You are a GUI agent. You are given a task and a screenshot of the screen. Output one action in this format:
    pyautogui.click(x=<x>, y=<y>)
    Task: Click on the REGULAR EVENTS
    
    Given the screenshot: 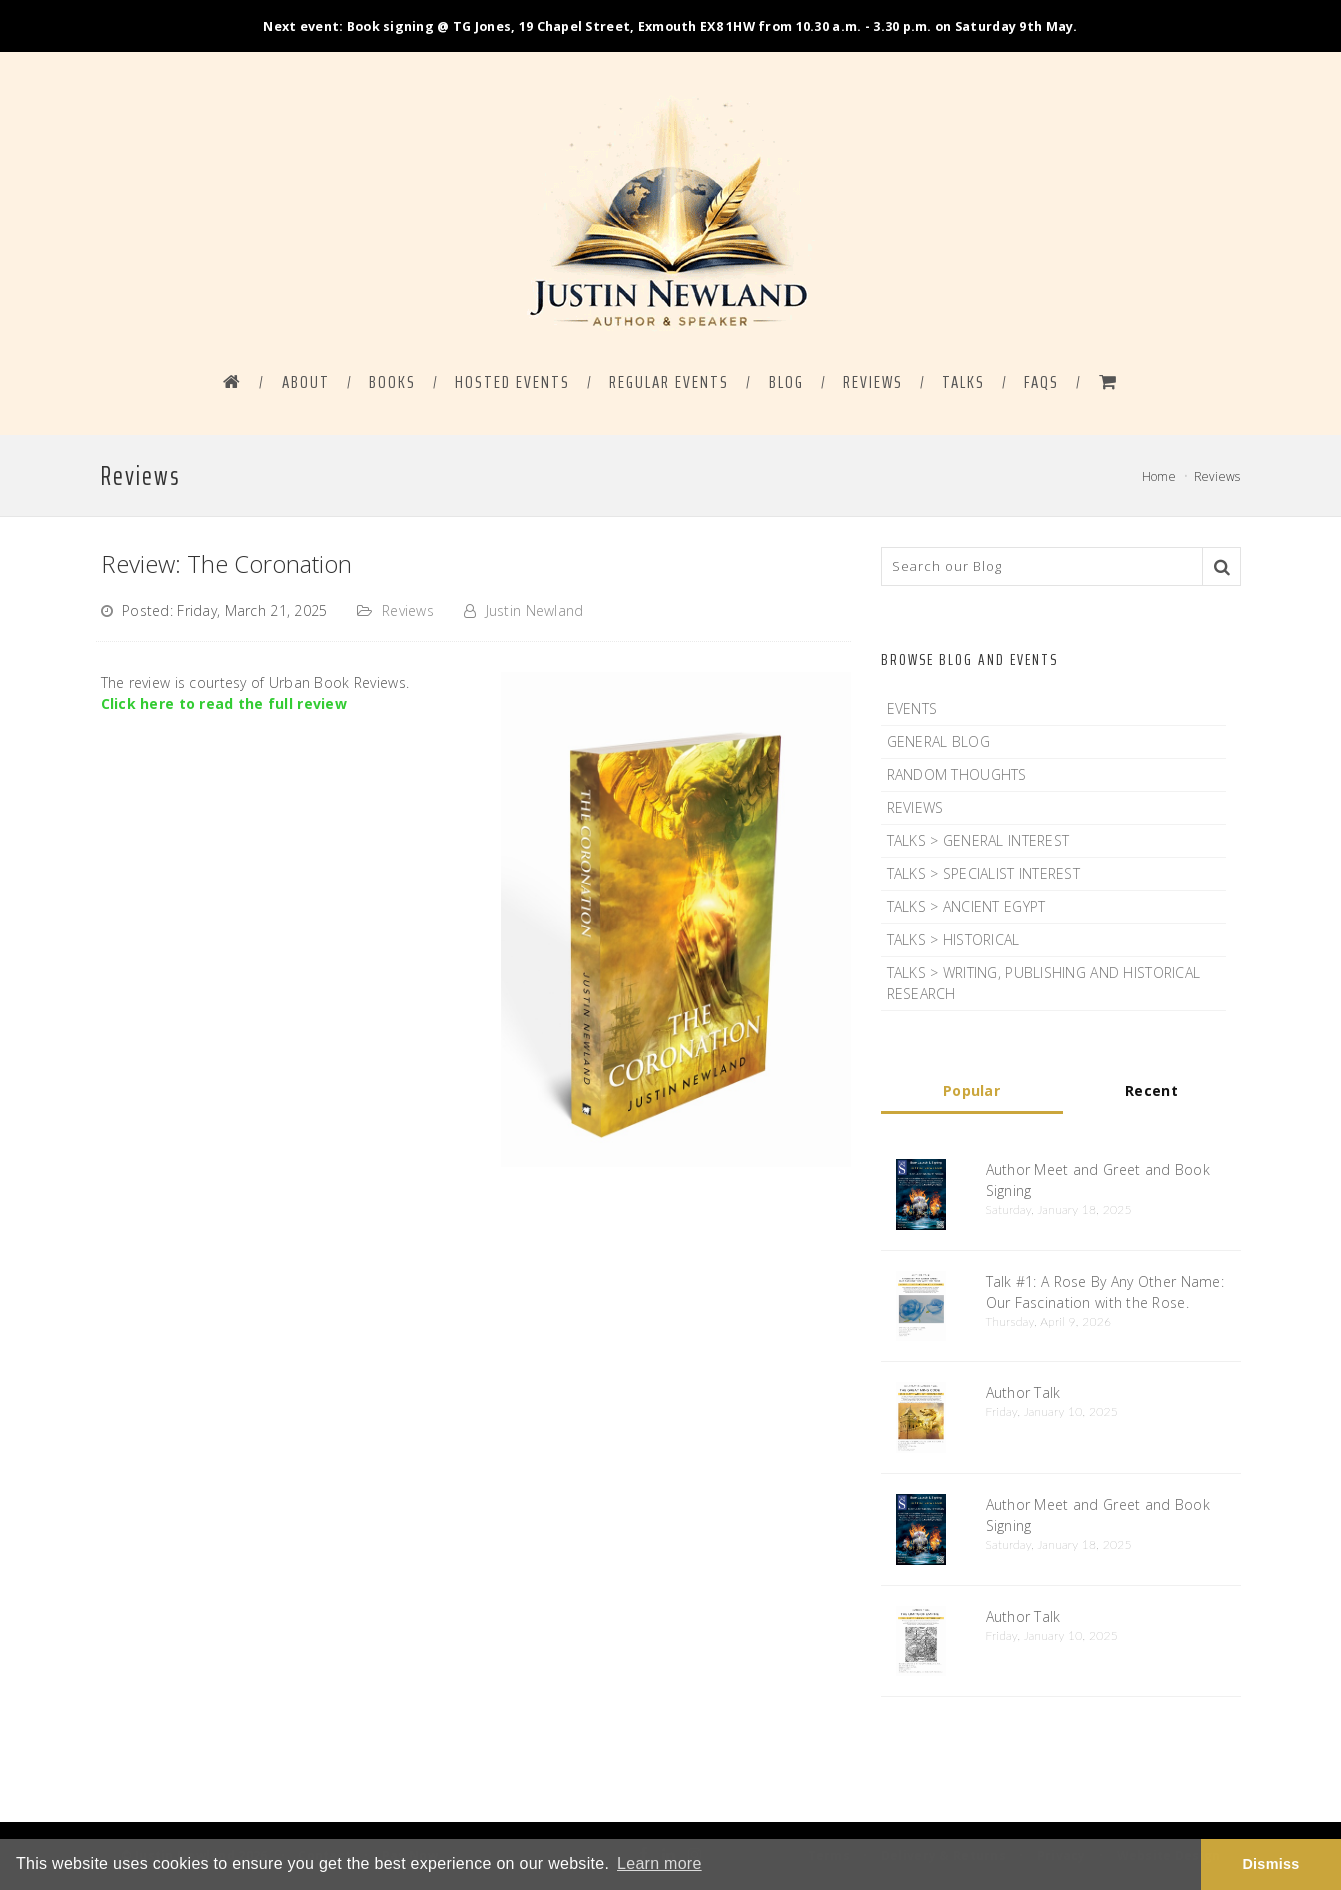 What is the action you would take?
    pyautogui.click(x=669, y=382)
    